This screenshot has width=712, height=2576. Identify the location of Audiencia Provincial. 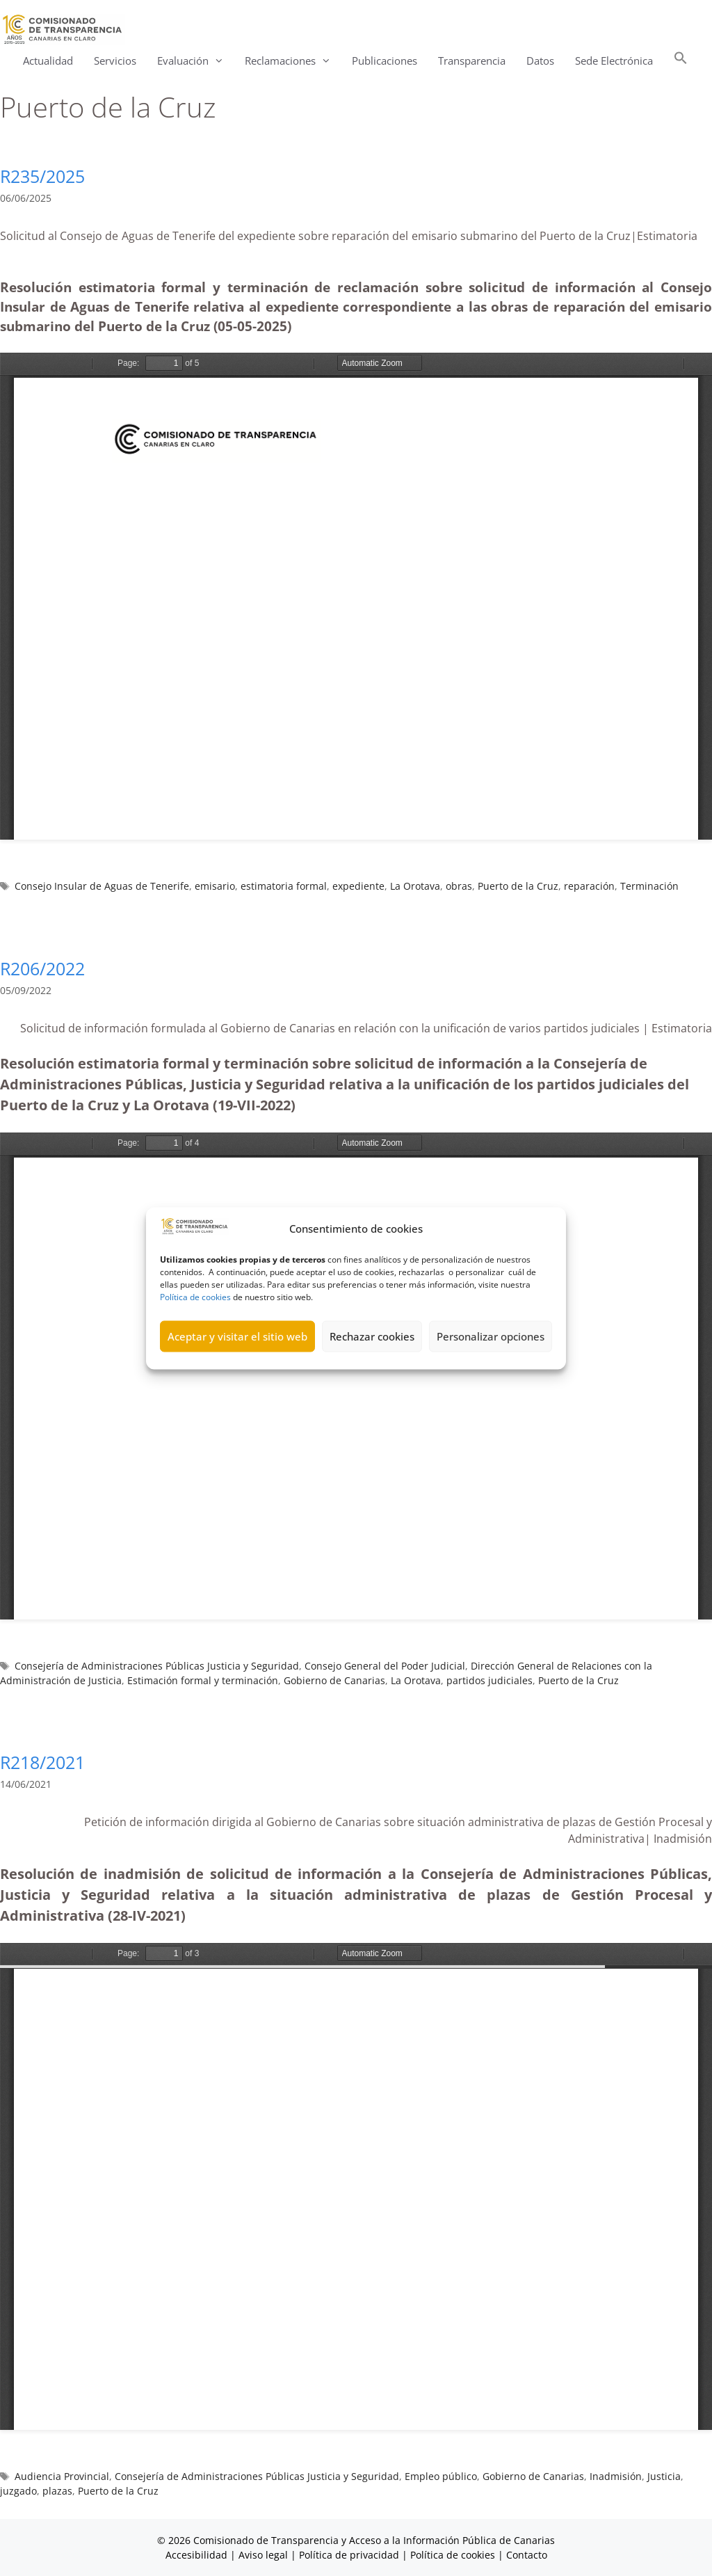
(62, 2476).